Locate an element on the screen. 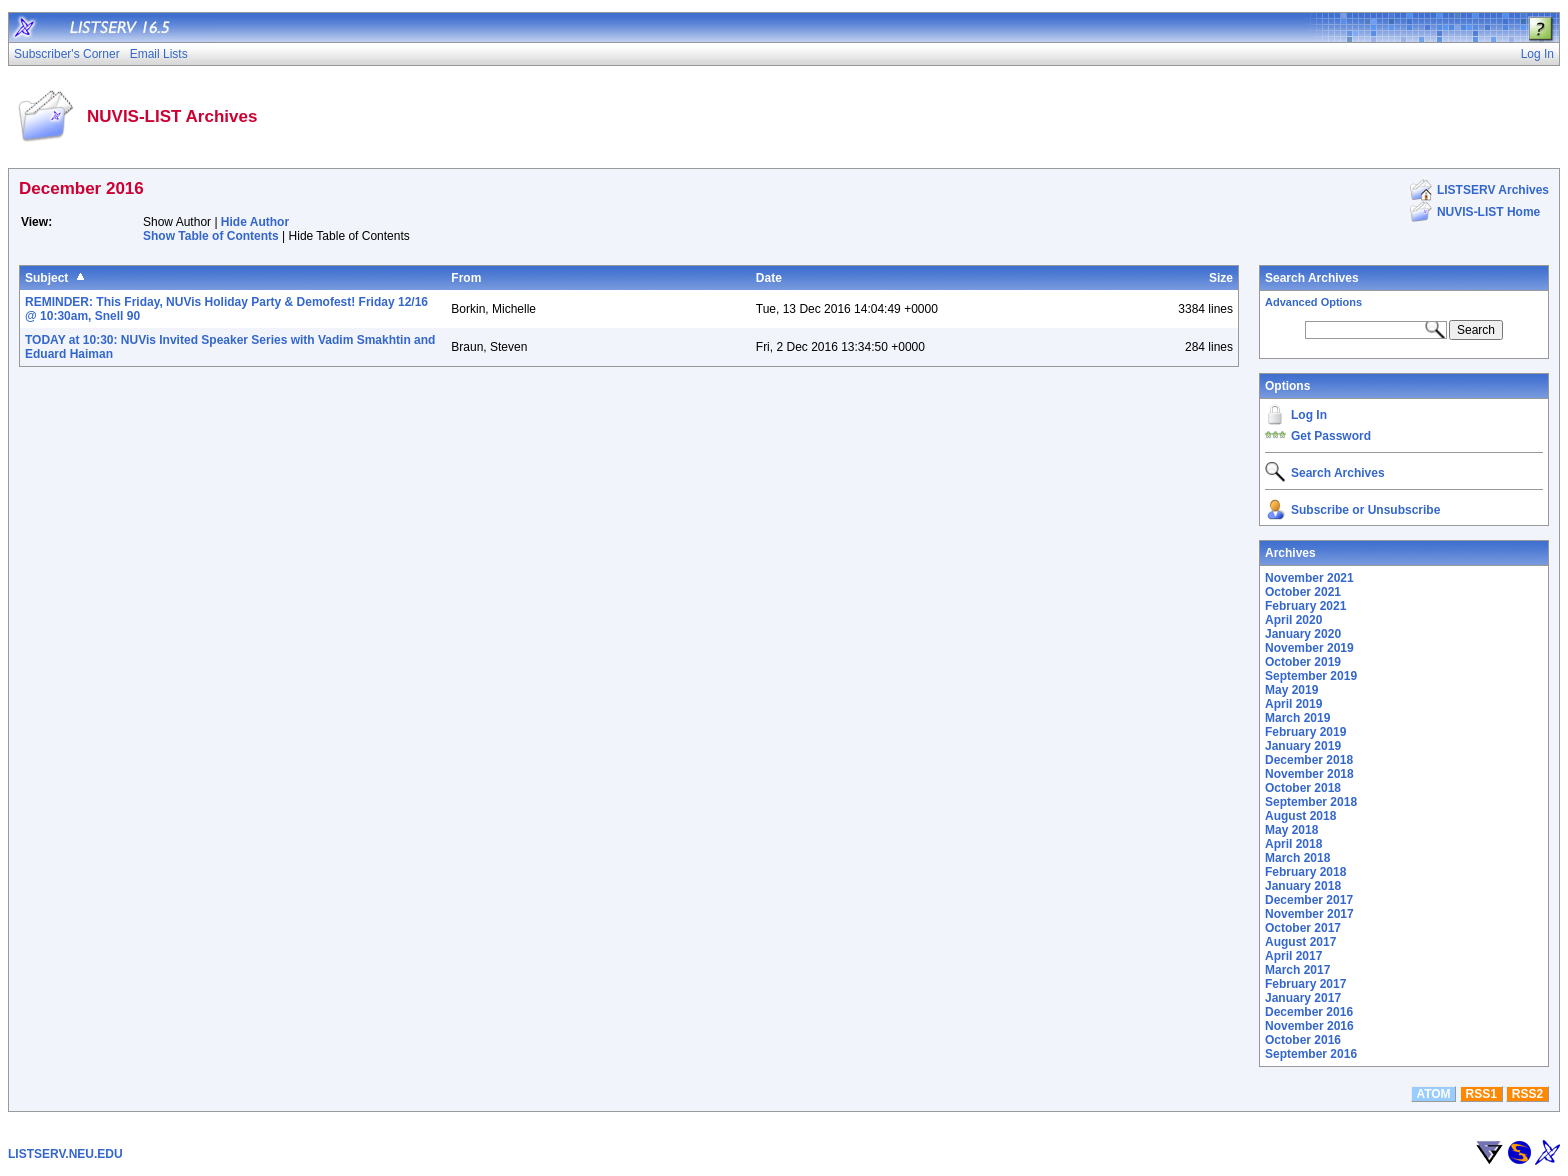 This screenshot has width=1568, height=1176. January 2017 is located at coordinates (1303, 998).